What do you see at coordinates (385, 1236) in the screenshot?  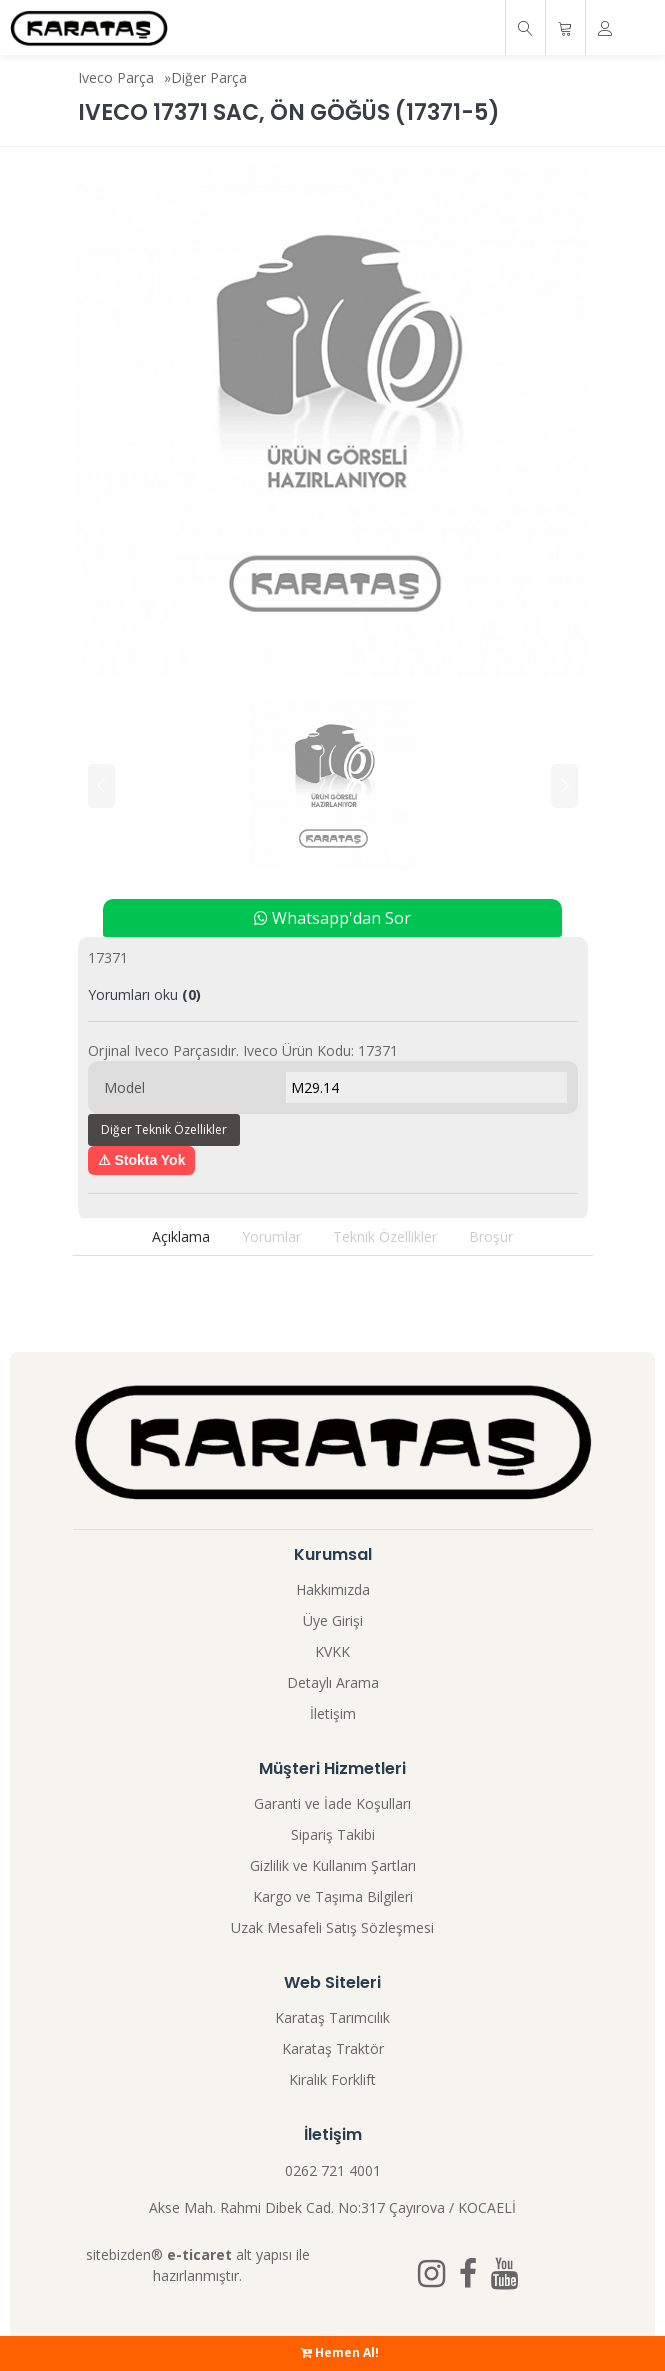 I see `Teknik Özellikler [tab]` at bounding box center [385, 1236].